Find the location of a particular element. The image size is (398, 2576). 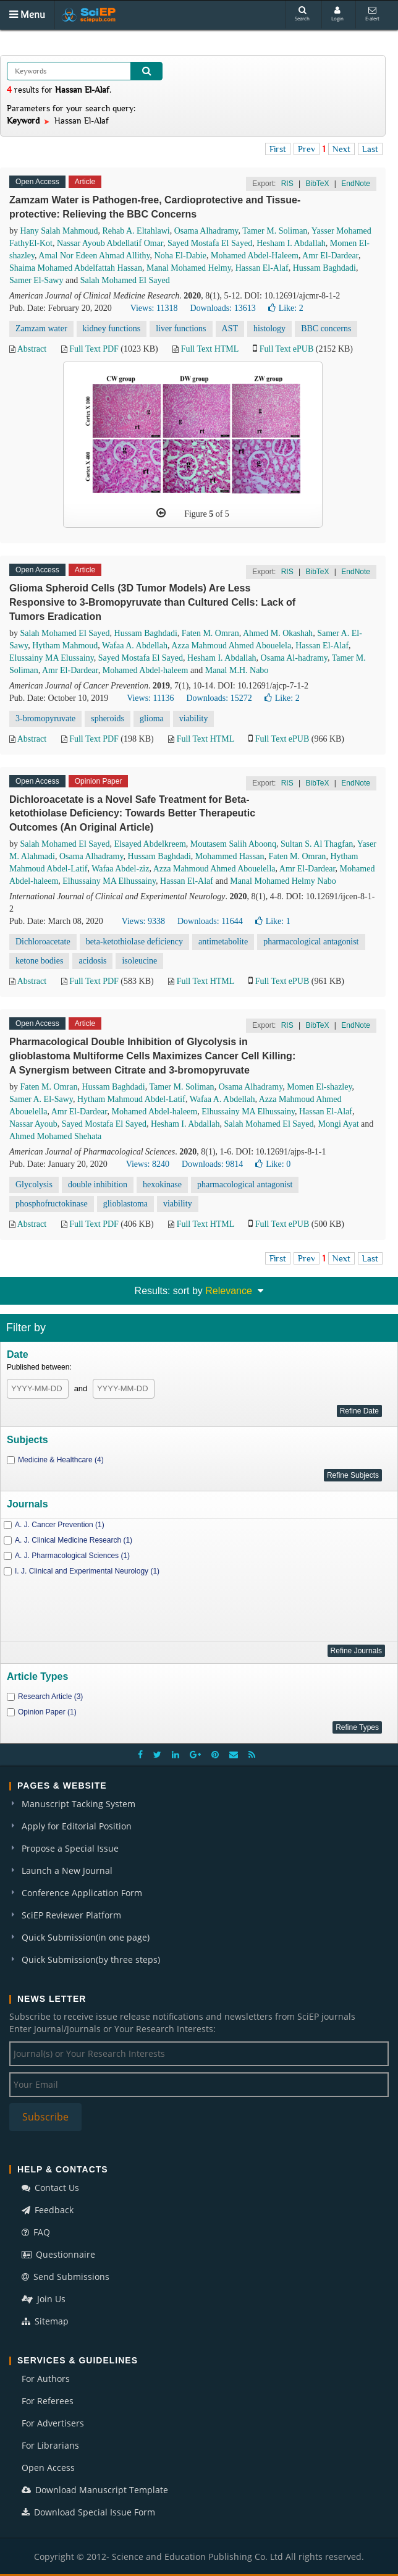

3-bromopyruvate is located at coordinates (45, 718).